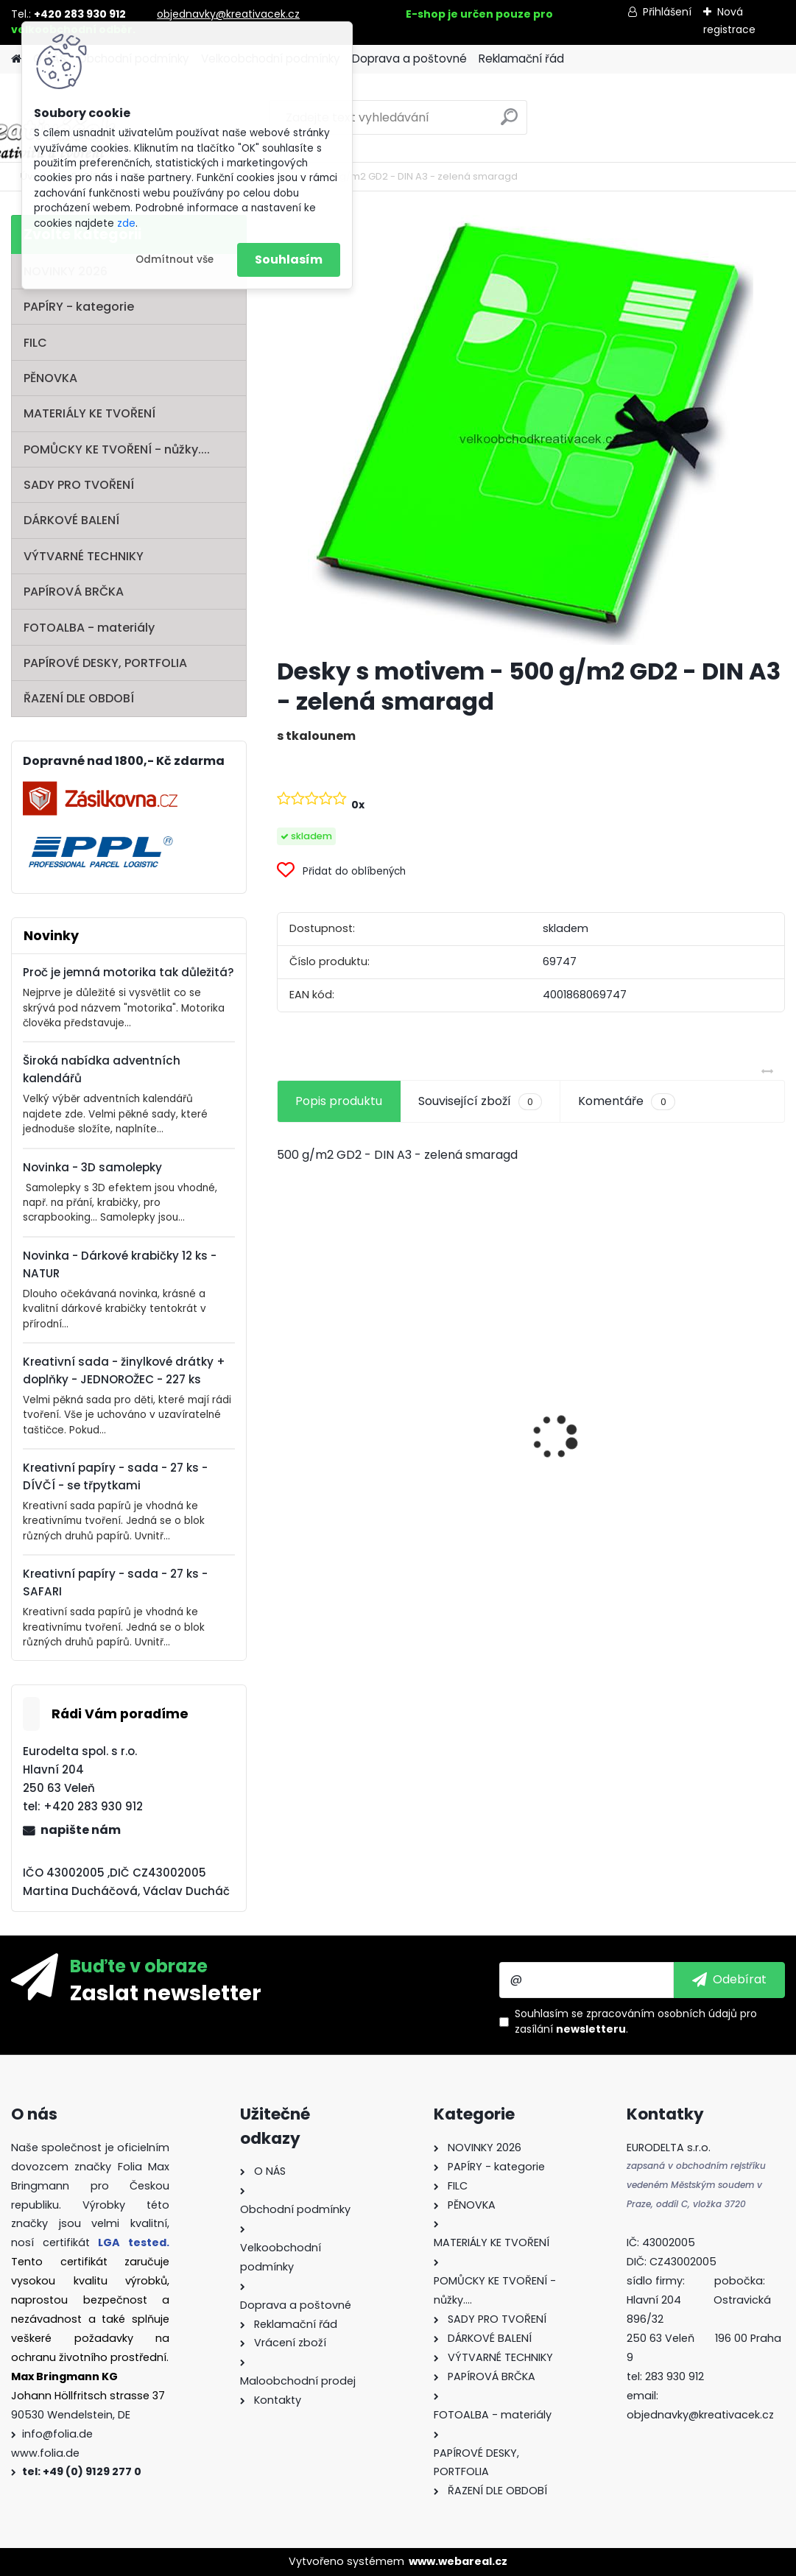 The image size is (796, 2576). I want to click on PAPÍROVÉ DESKY, PORTFOLIA, so click(105, 662).